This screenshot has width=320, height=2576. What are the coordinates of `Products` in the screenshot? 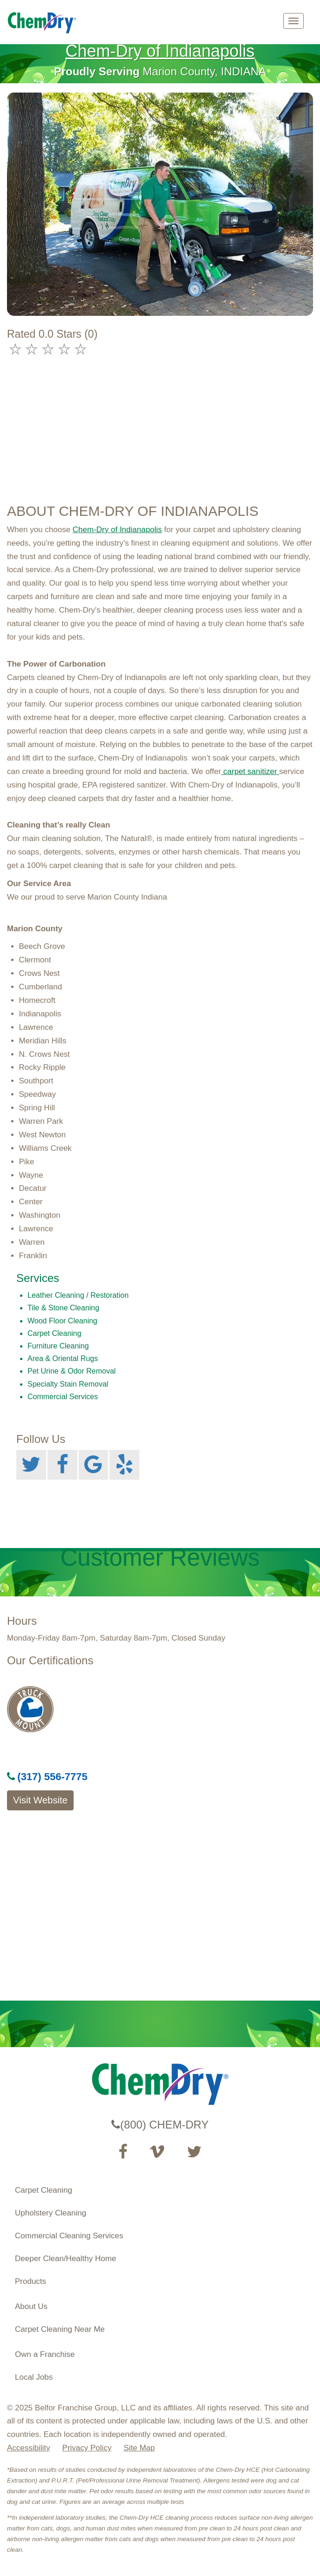 It's located at (30, 2281).